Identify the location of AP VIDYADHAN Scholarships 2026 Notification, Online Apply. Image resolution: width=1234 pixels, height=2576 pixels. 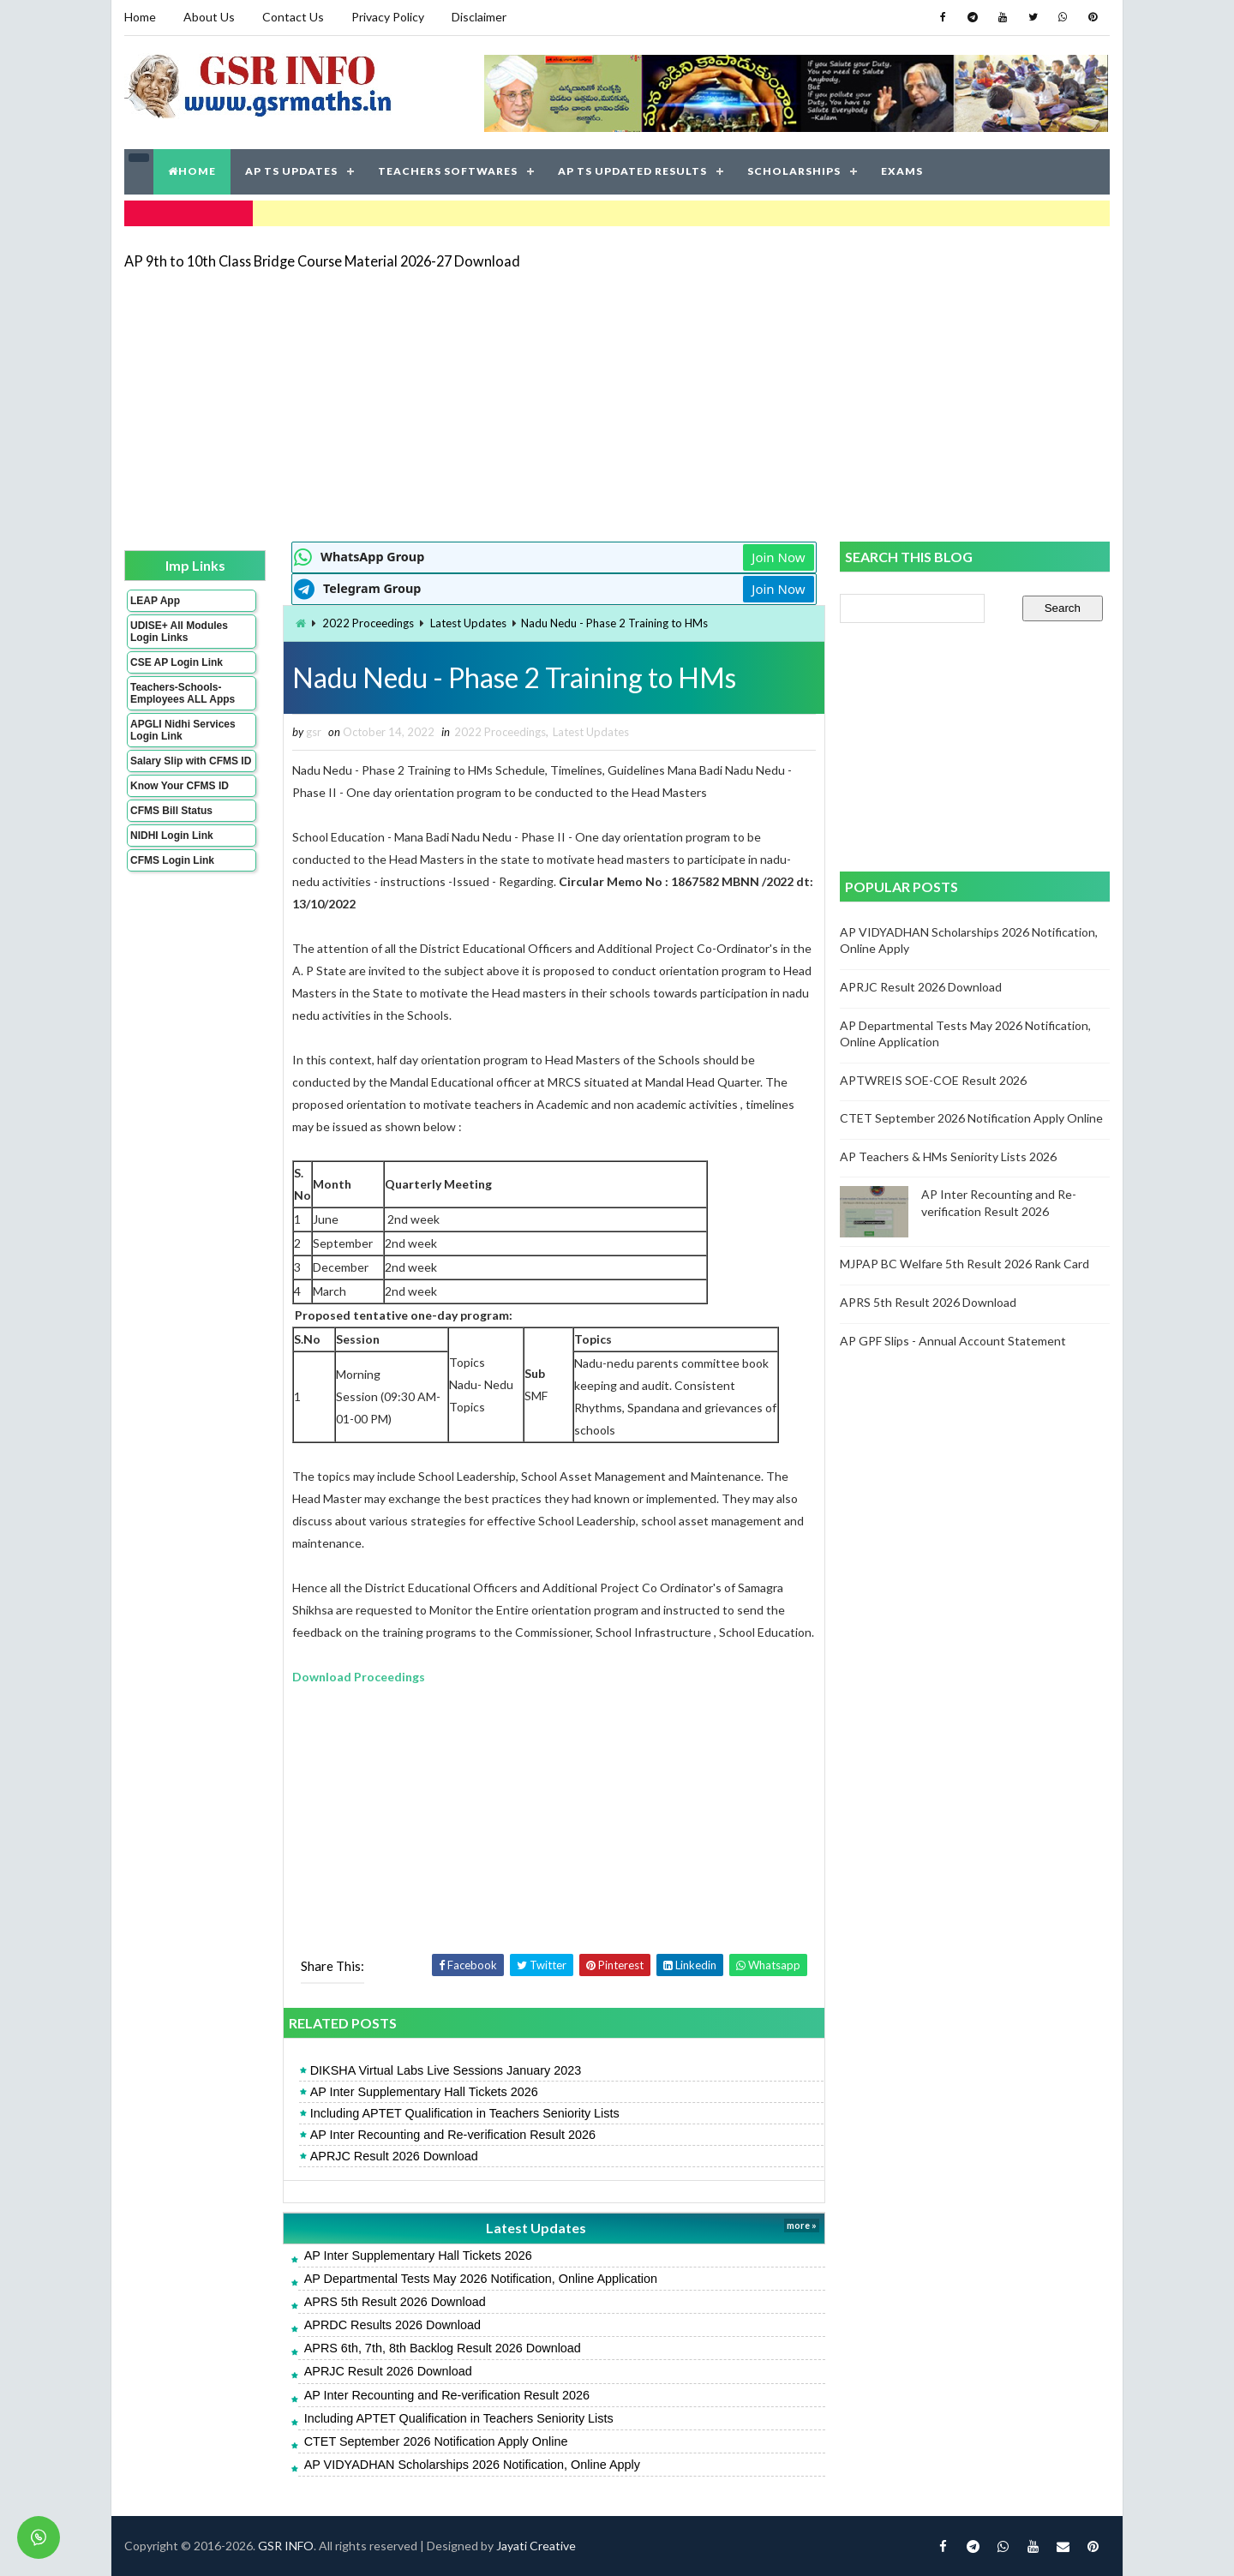
(472, 2464).